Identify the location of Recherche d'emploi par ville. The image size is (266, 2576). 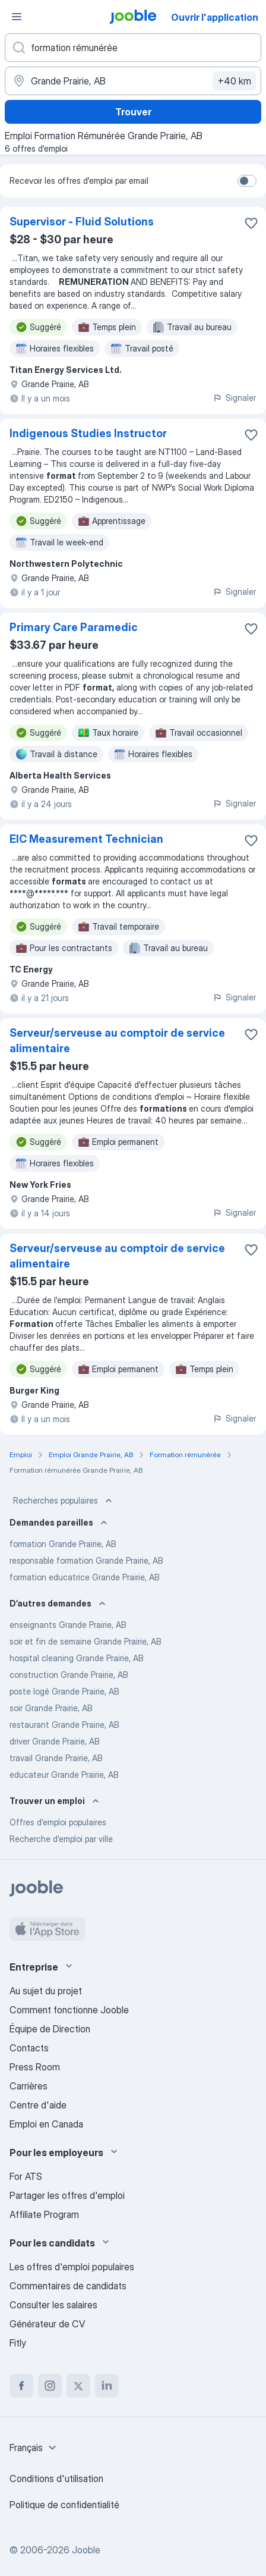
(61, 1839).